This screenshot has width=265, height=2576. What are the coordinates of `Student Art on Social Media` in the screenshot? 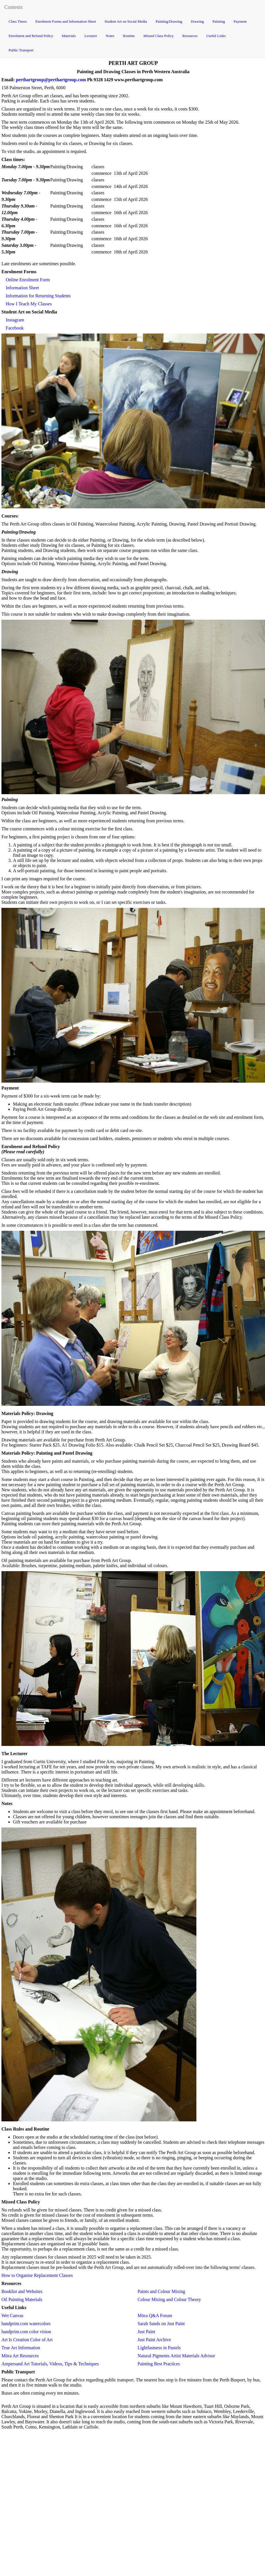 It's located at (126, 21).